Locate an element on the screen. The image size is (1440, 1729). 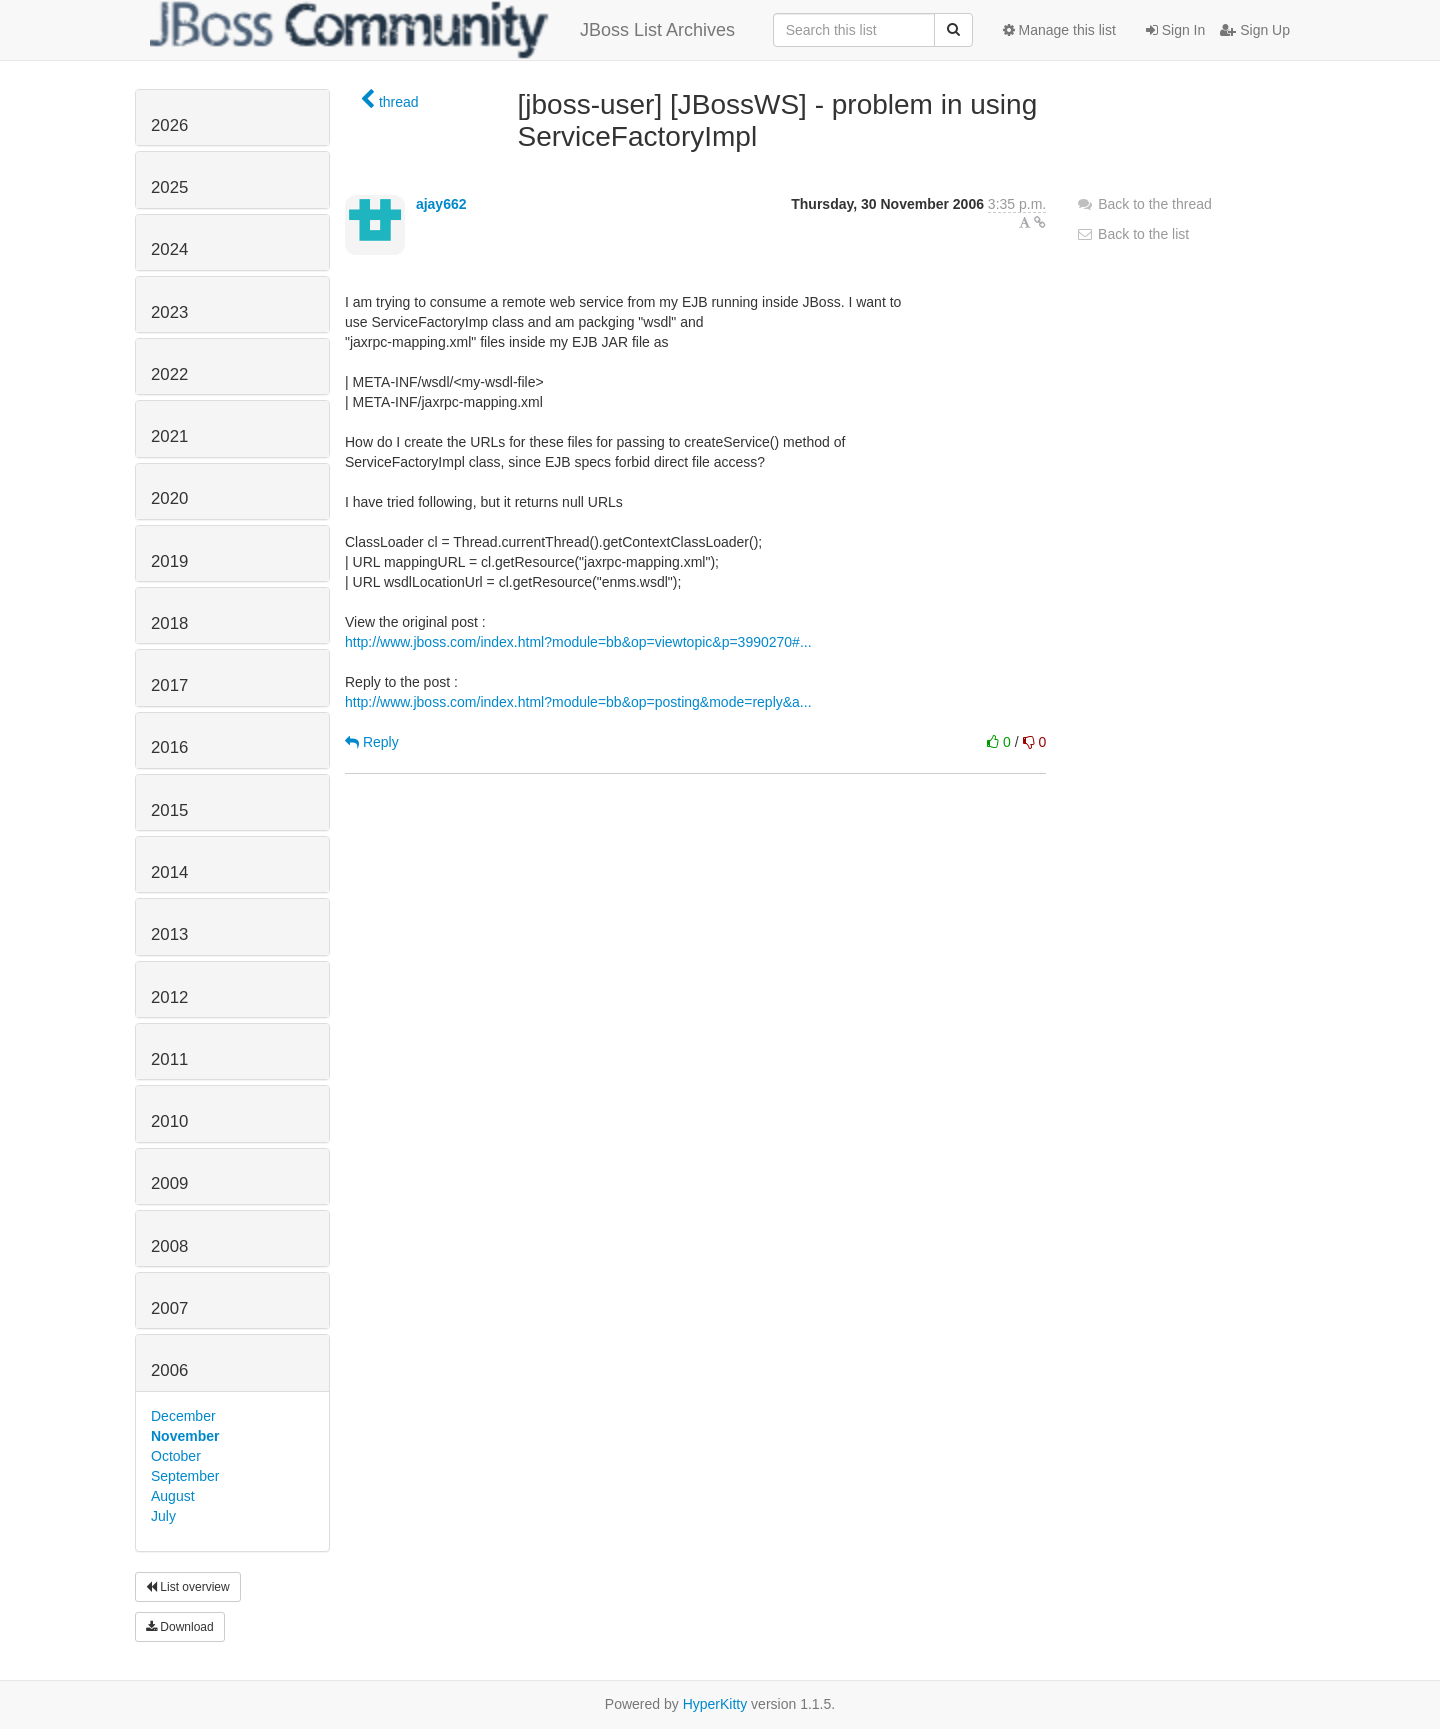
October is located at coordinates (176, 1456).